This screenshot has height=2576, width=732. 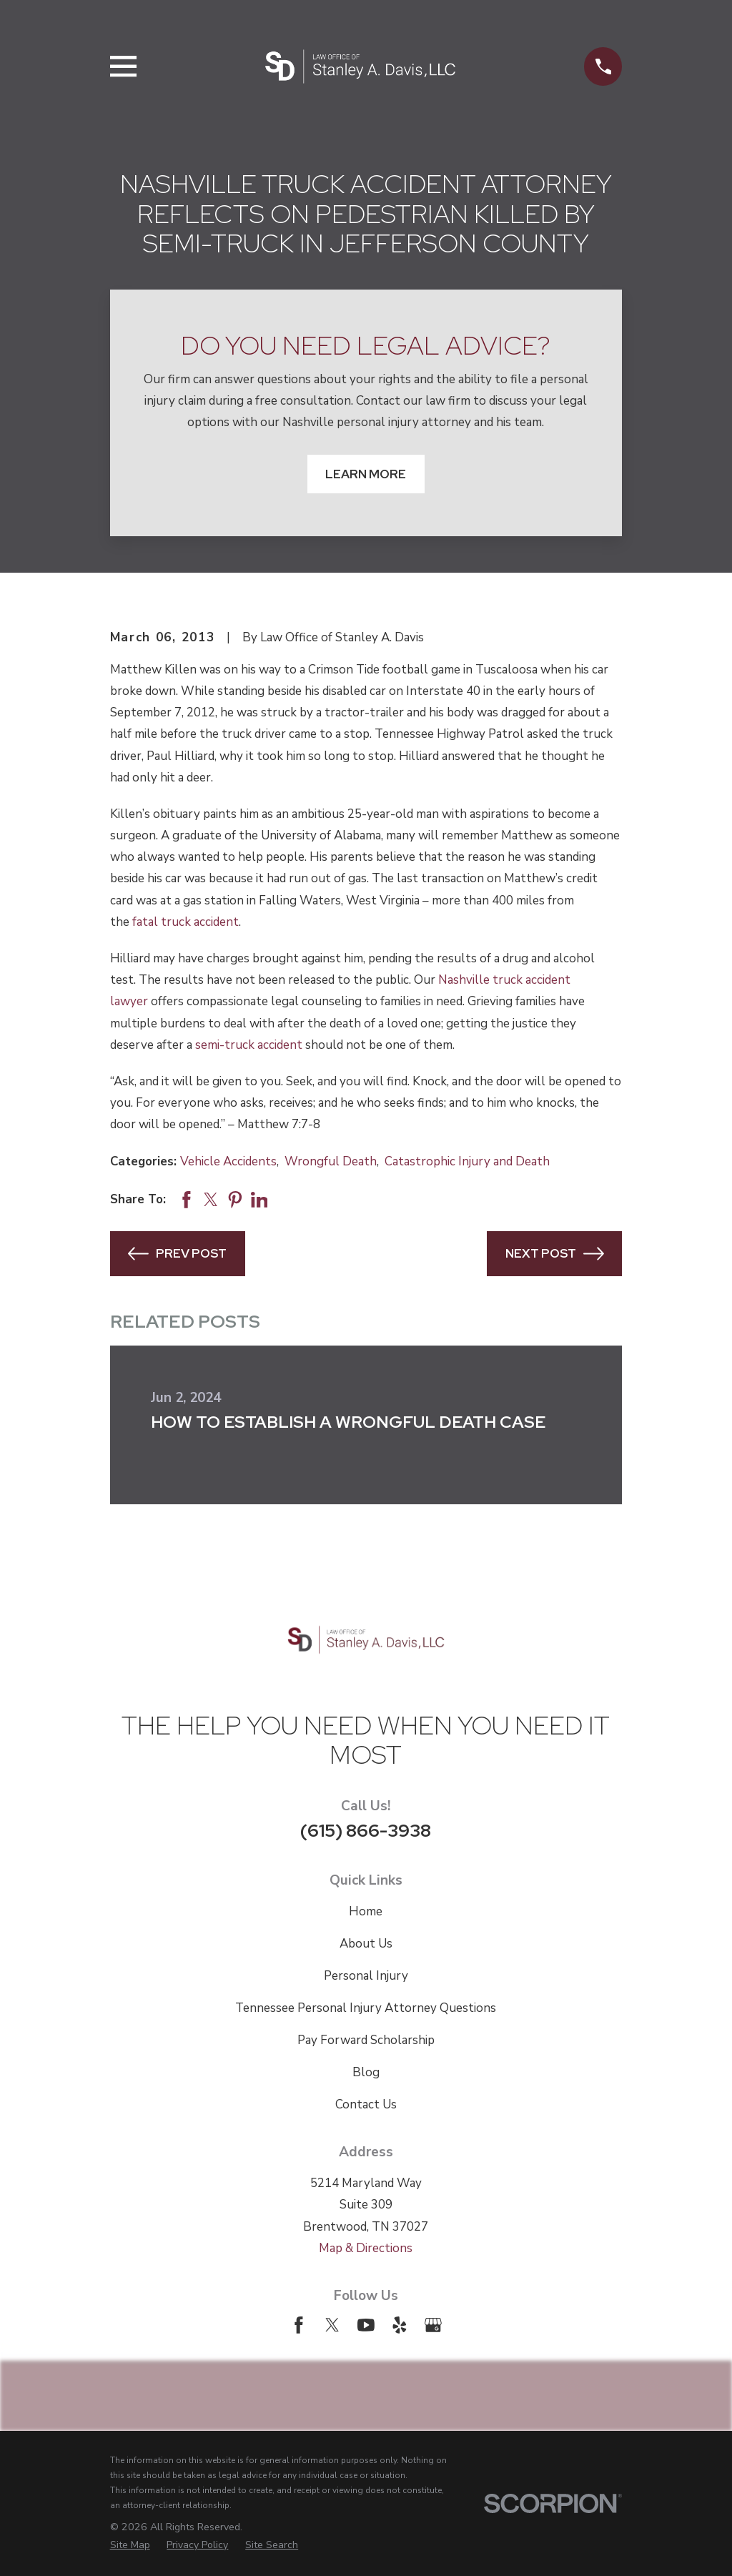 I want to click on Vehicle Accidents, so click(x=228, y=1161).